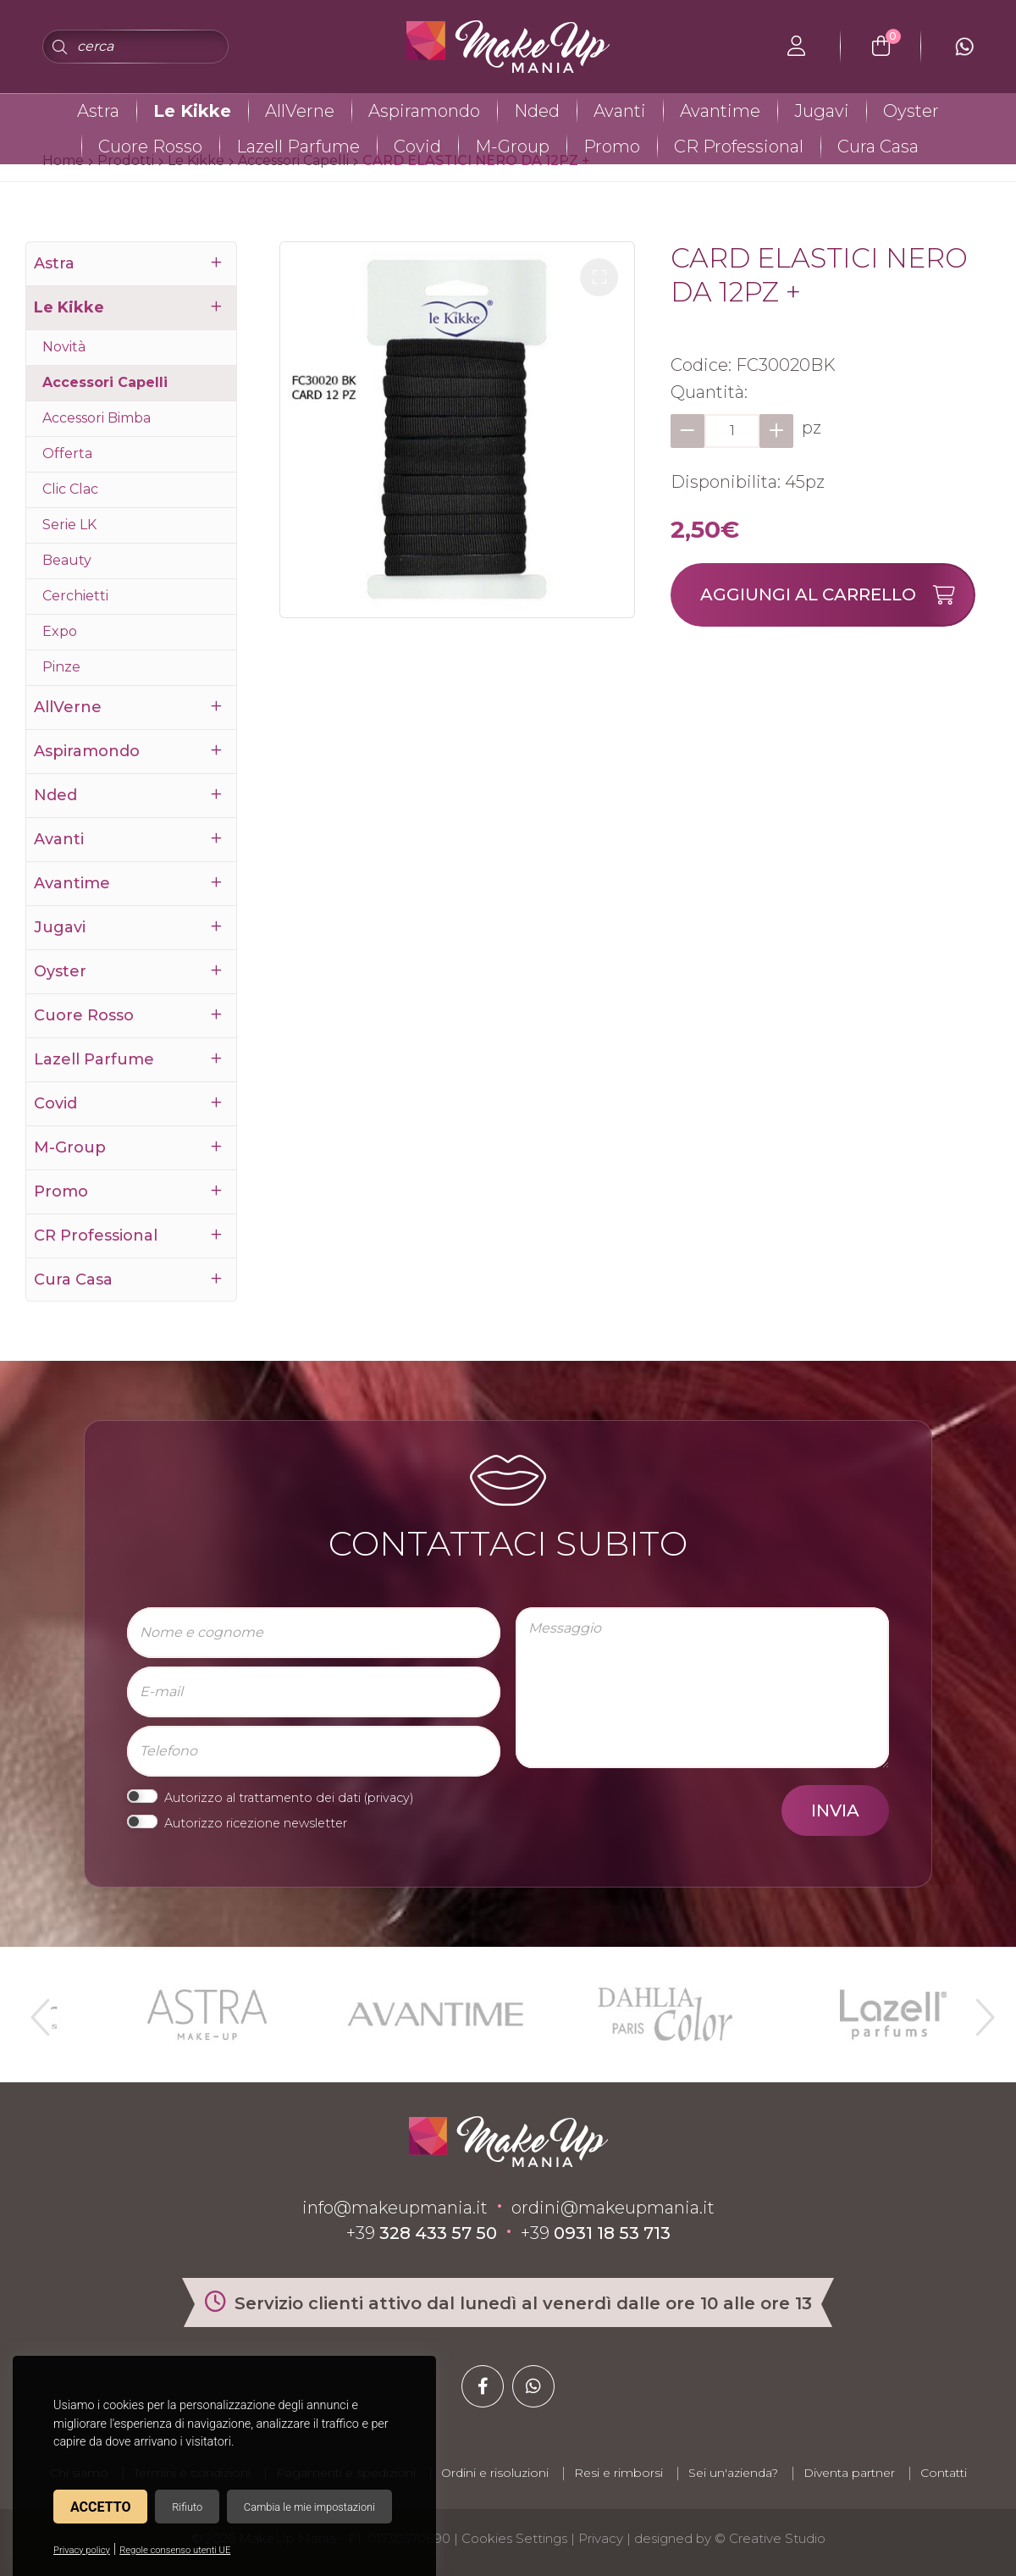 This screenshot has width=1016, height=2576. What do you see at coordinates (417, 146) in the screenshot?
I see `Covid` at bounding box center [417, 146].